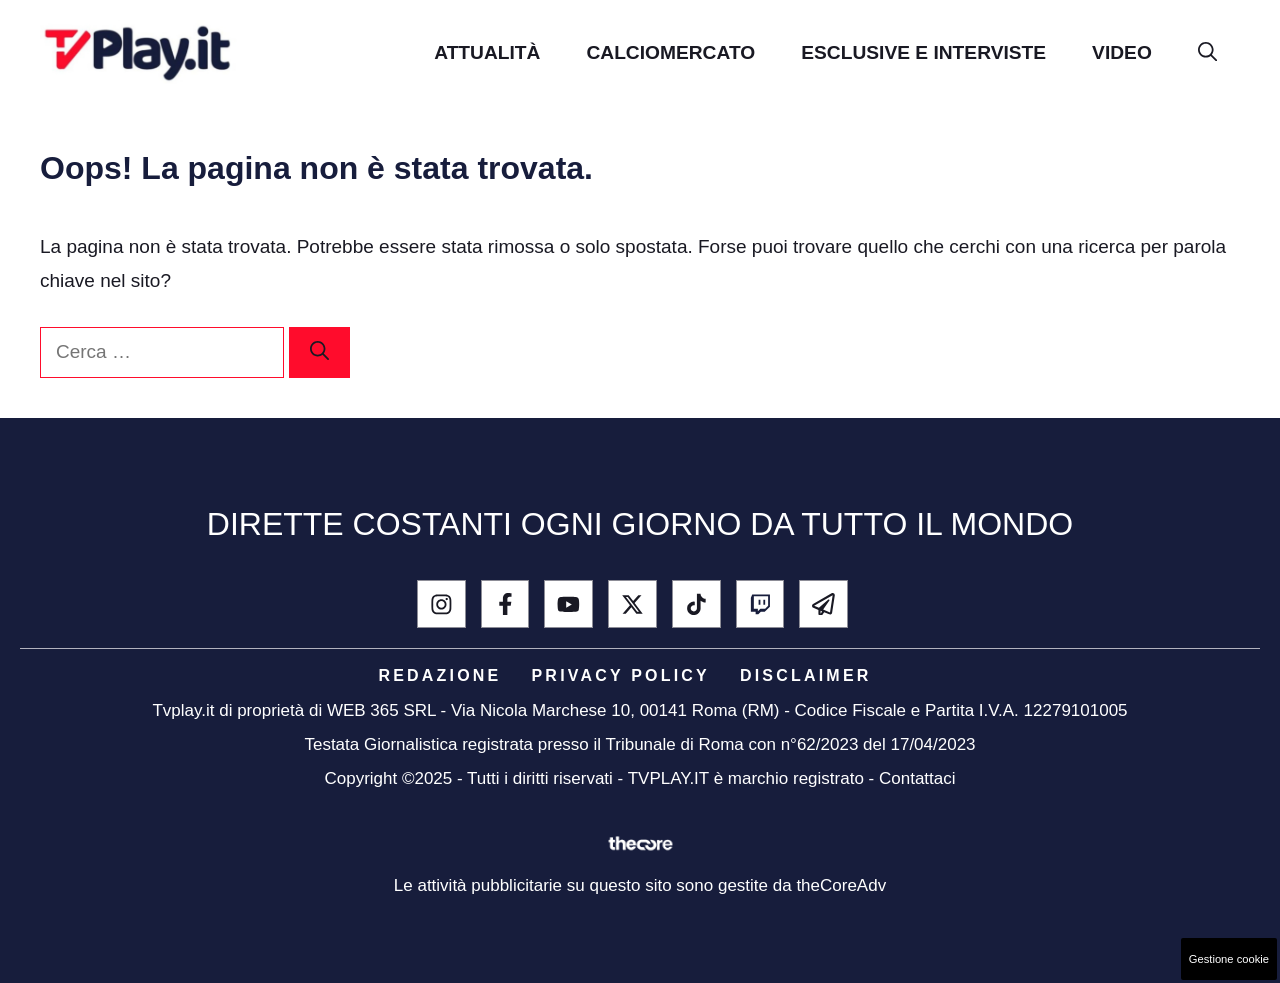 This screenshot has width=1280, height=983. What do you see at coordinates (441, 604) in the screenshot?
I see `[instagram]` at bounding box center [441, 604].